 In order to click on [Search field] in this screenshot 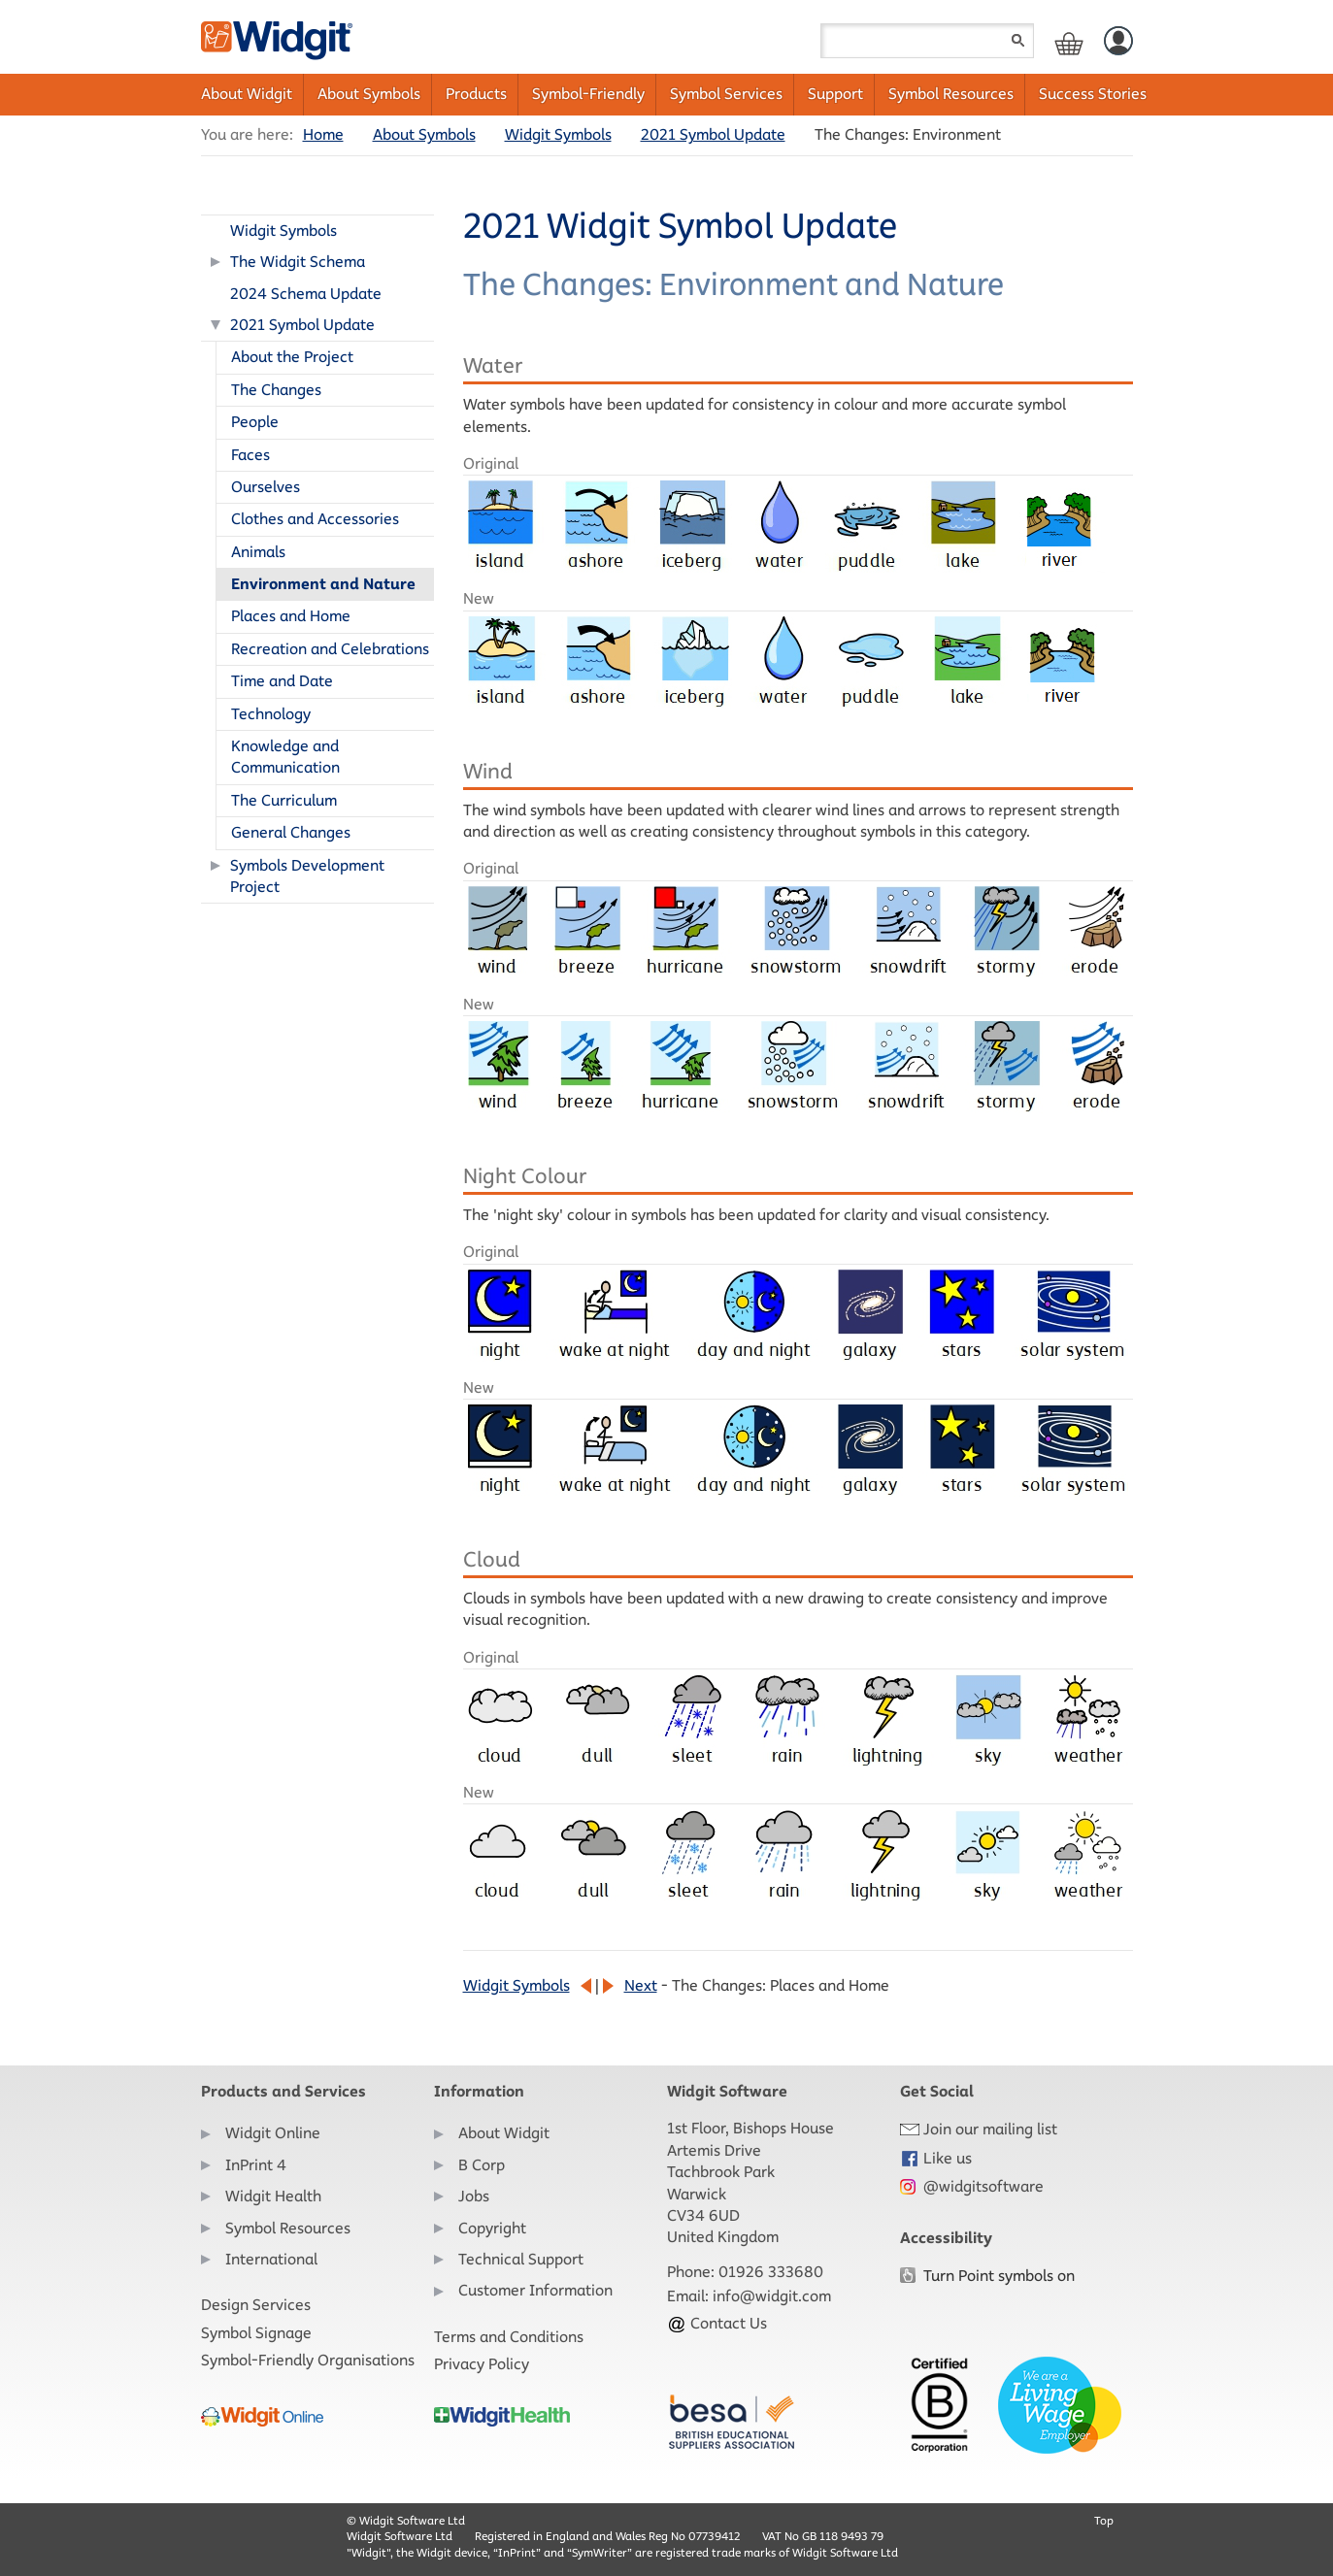, I will do `click(927, 40)`.